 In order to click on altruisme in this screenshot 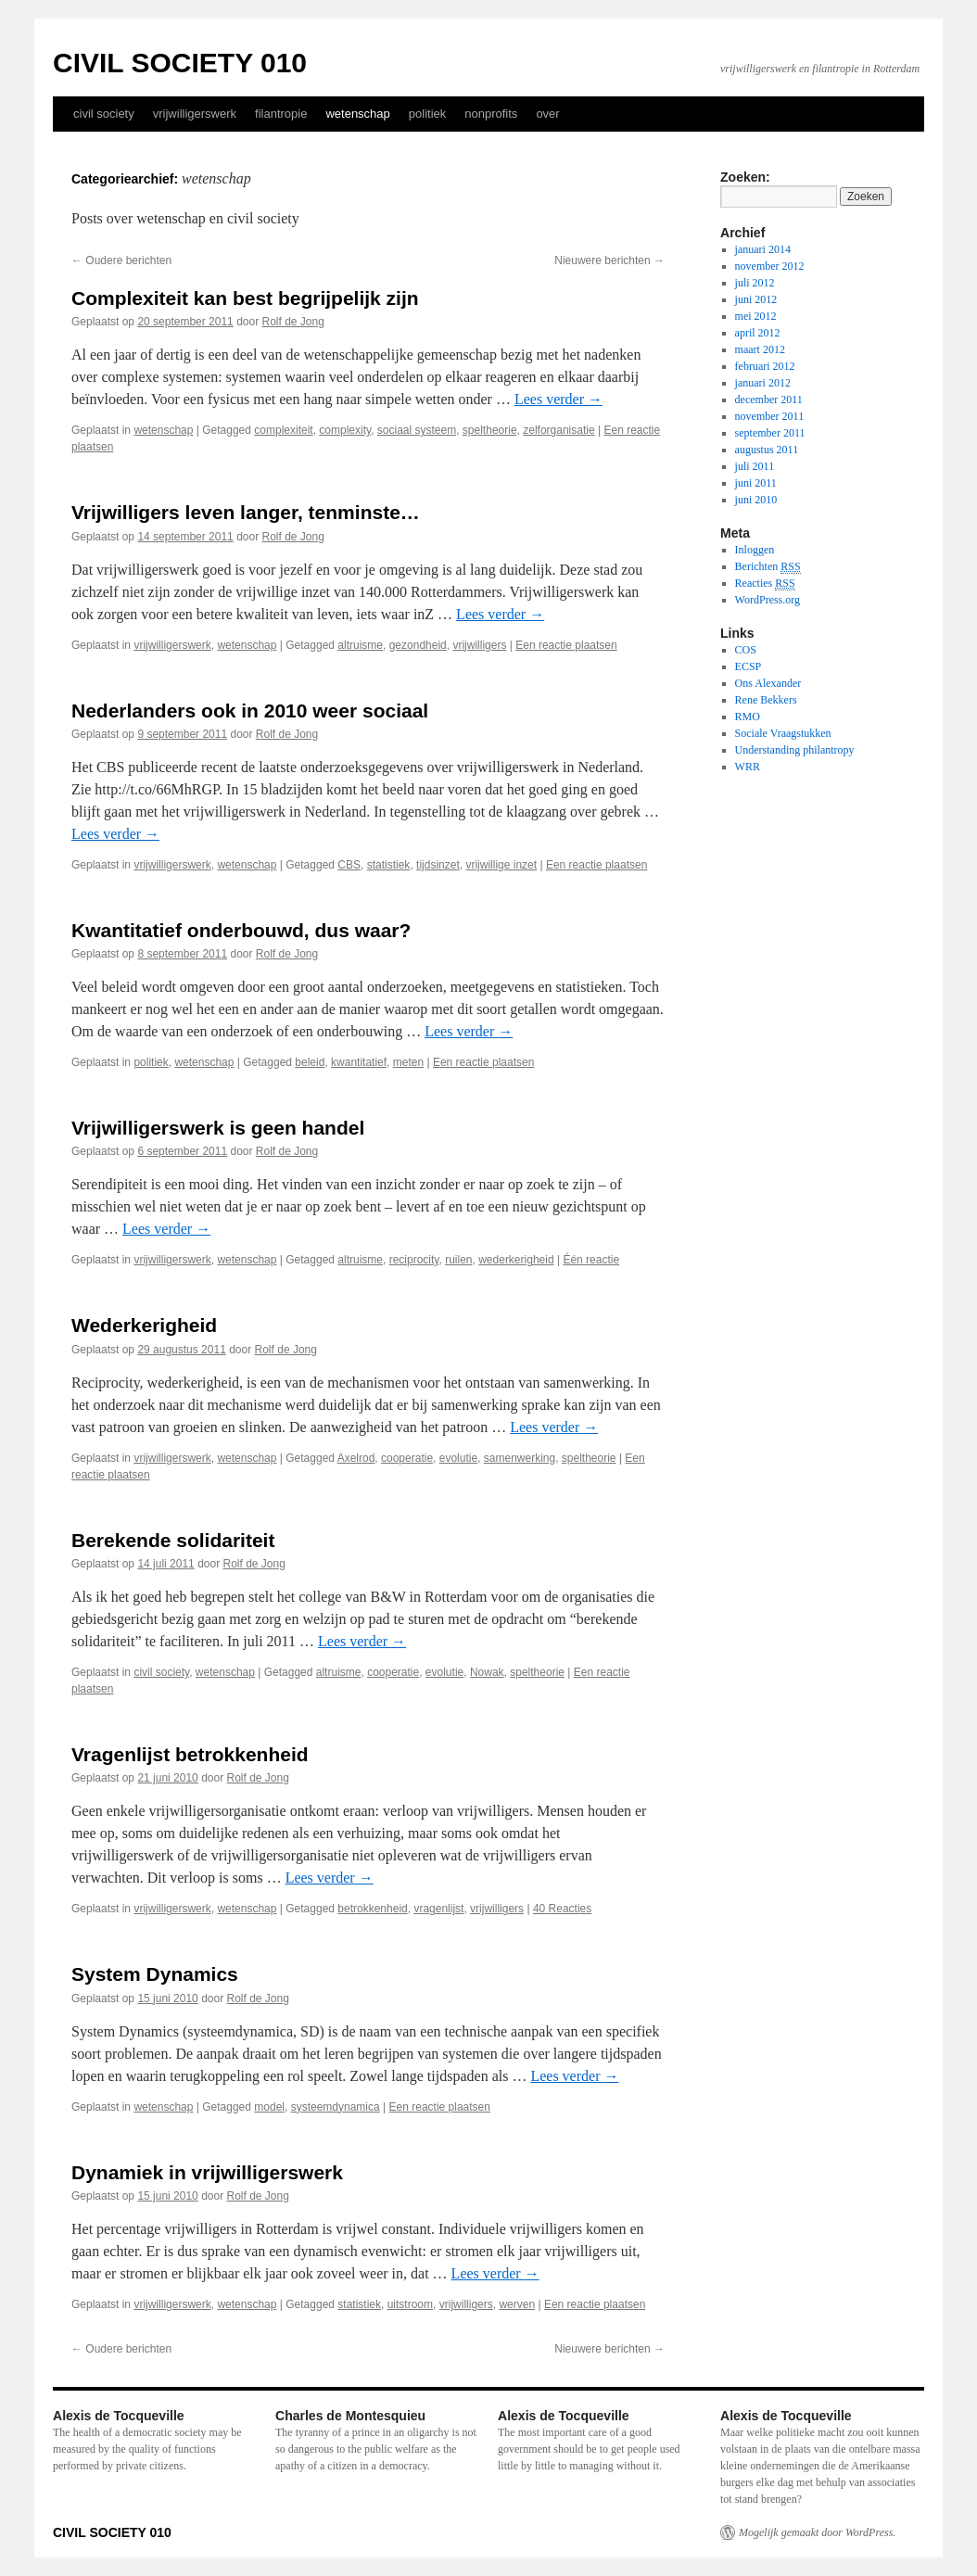, I will do `click(360, 645)`.